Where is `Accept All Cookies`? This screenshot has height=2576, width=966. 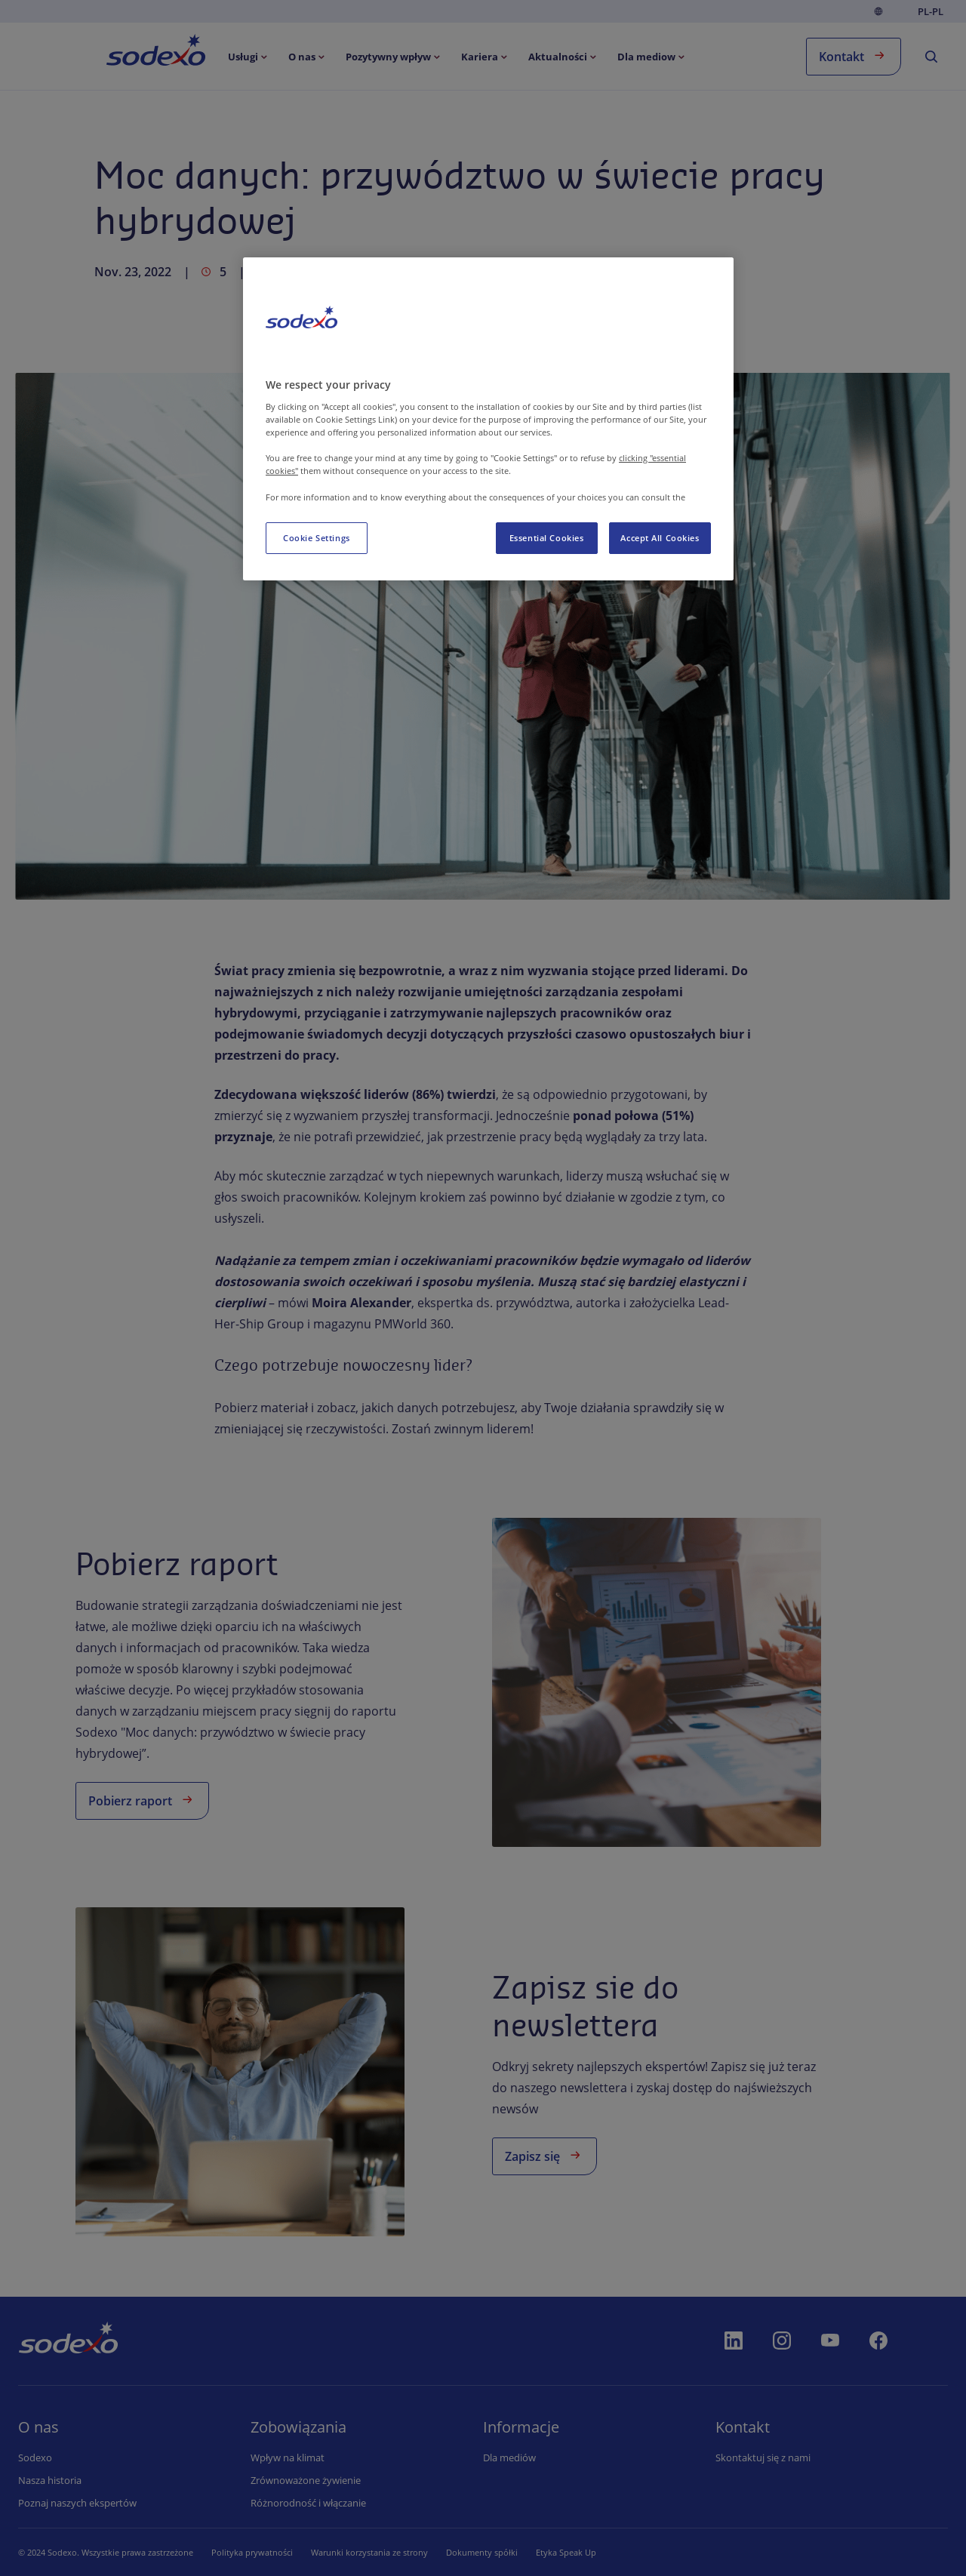 Accept All Cookies is located at coordinates (659, 537).